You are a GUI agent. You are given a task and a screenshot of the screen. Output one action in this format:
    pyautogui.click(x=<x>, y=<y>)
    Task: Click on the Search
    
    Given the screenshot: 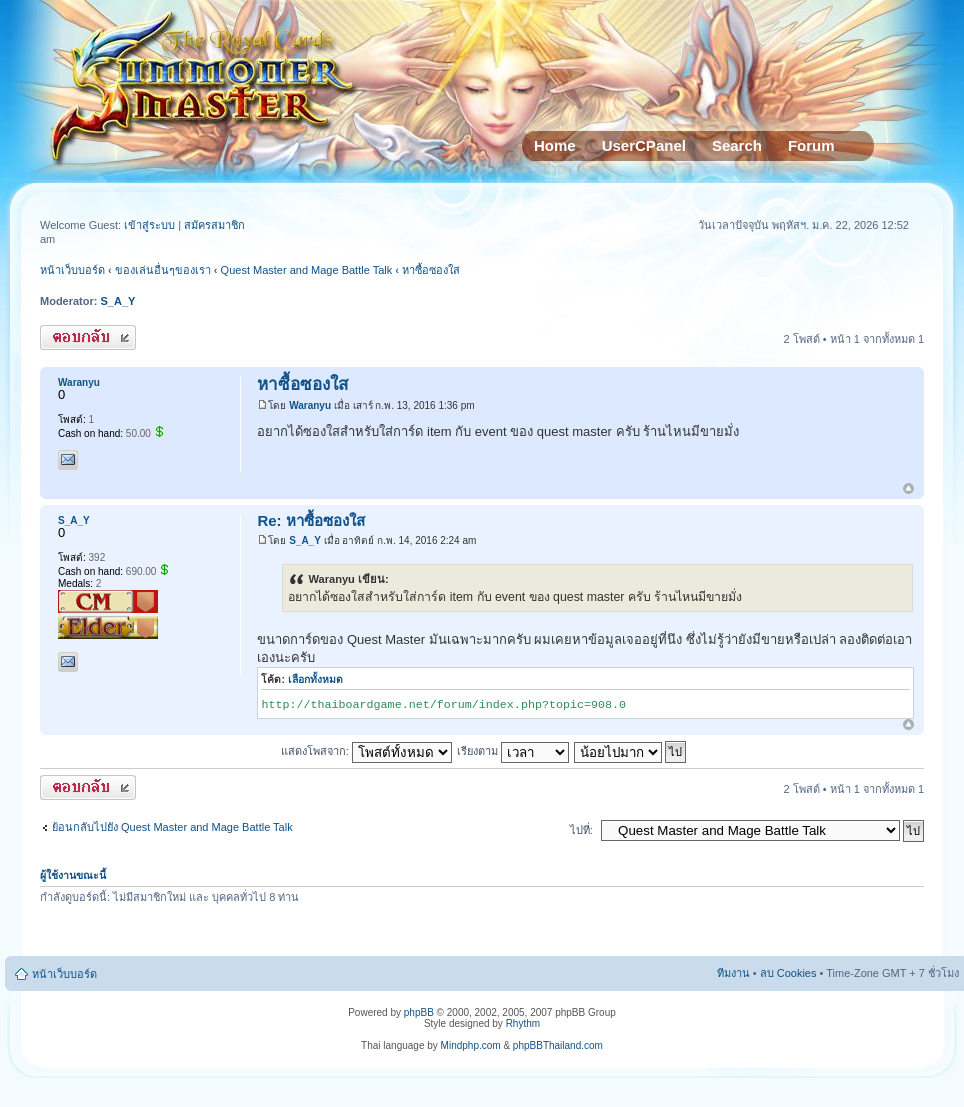 What is the action you would take?
    pyautogui.click(x=737, y=145)
    